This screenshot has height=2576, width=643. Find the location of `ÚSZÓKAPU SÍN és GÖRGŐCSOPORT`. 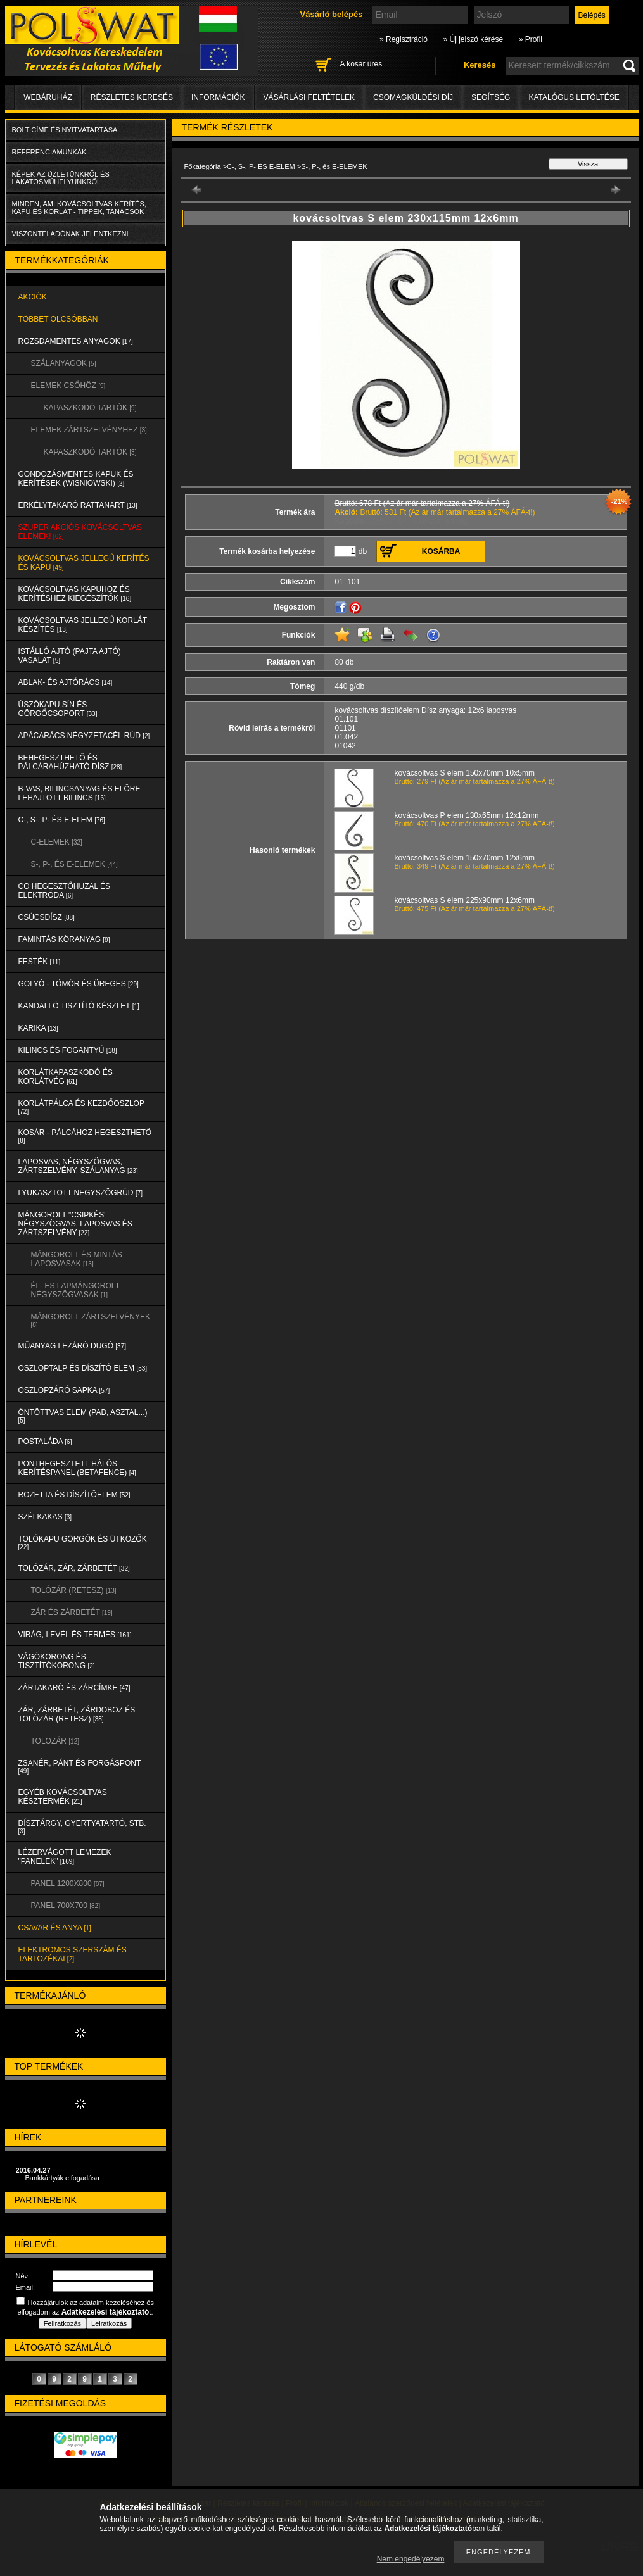

ÚSZÓKAPU SÍN és GÖRGŐCSOPORT is located at coordinates (58, 709).